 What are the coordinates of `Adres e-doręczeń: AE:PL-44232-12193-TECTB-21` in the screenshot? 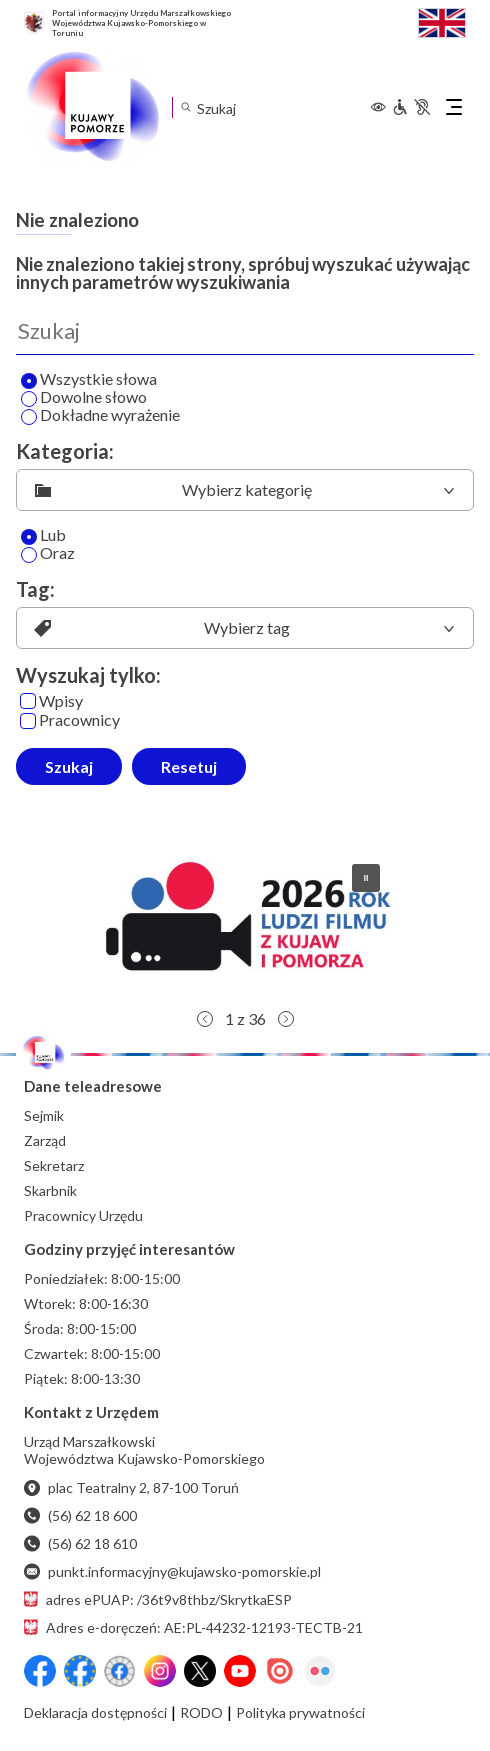 It's located at (193, 1627).